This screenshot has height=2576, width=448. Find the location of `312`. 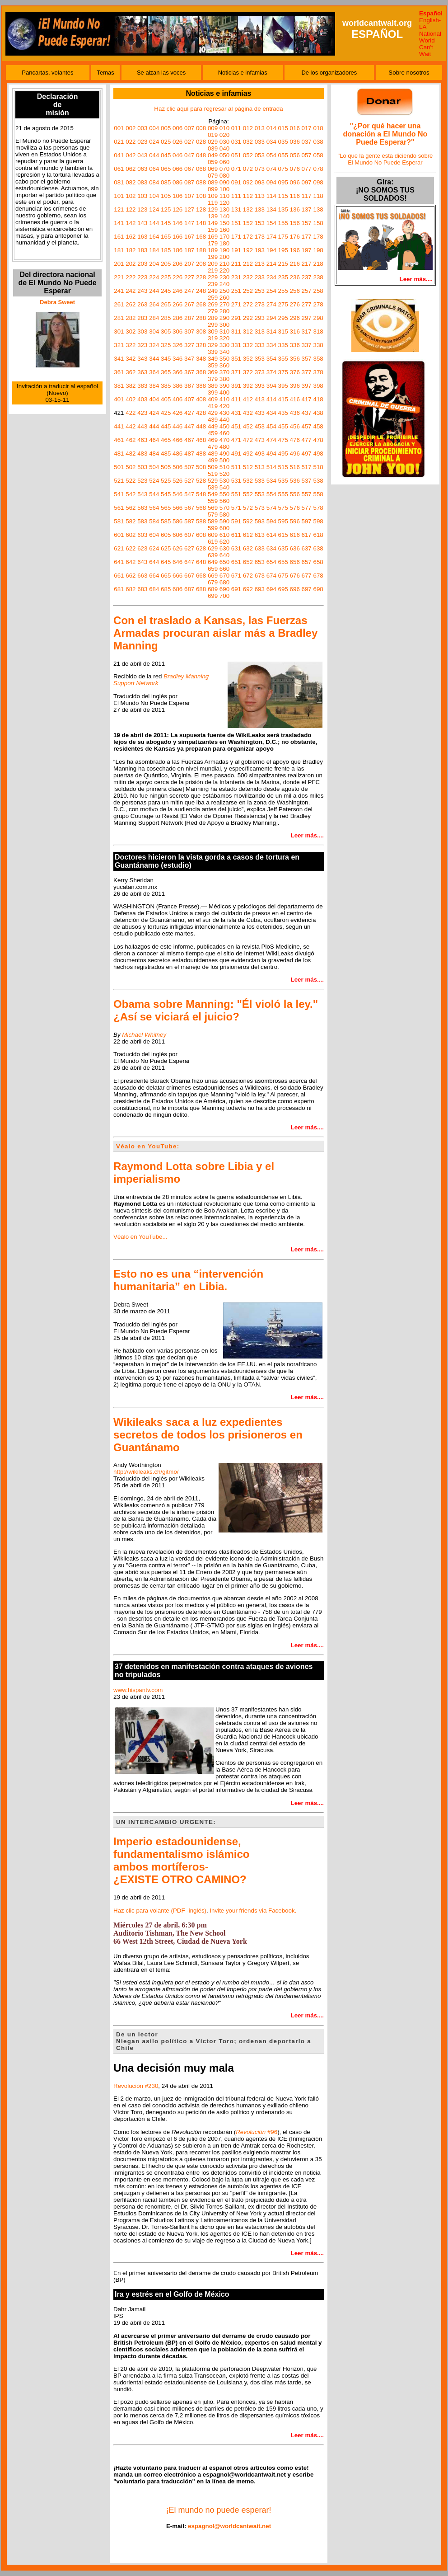

312 is located at coordinates (248, 331).